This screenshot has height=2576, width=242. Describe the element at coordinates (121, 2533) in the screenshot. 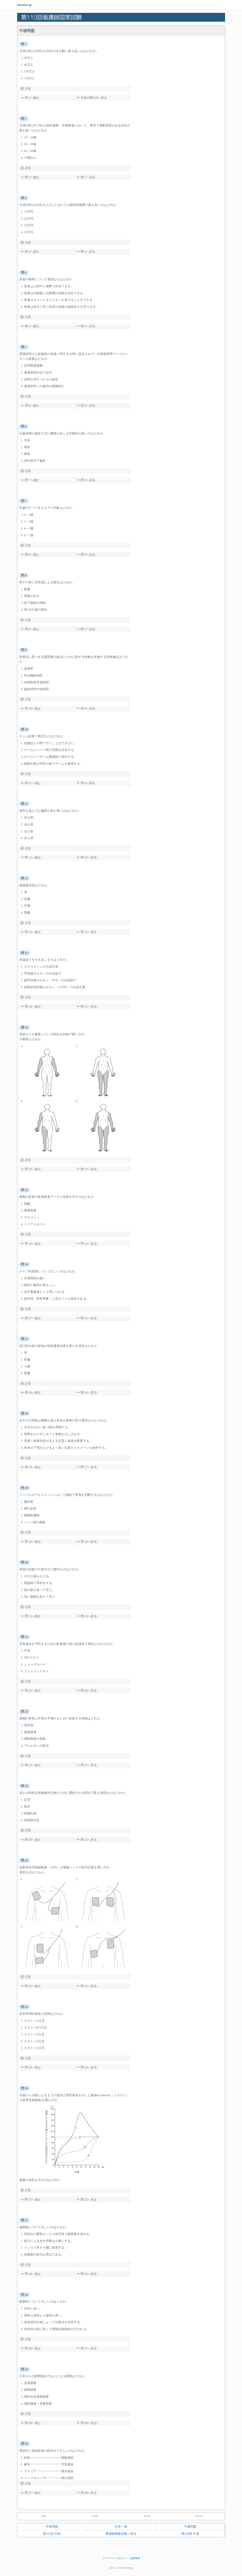

I see `看護師国家試験へ戻る` at that location.